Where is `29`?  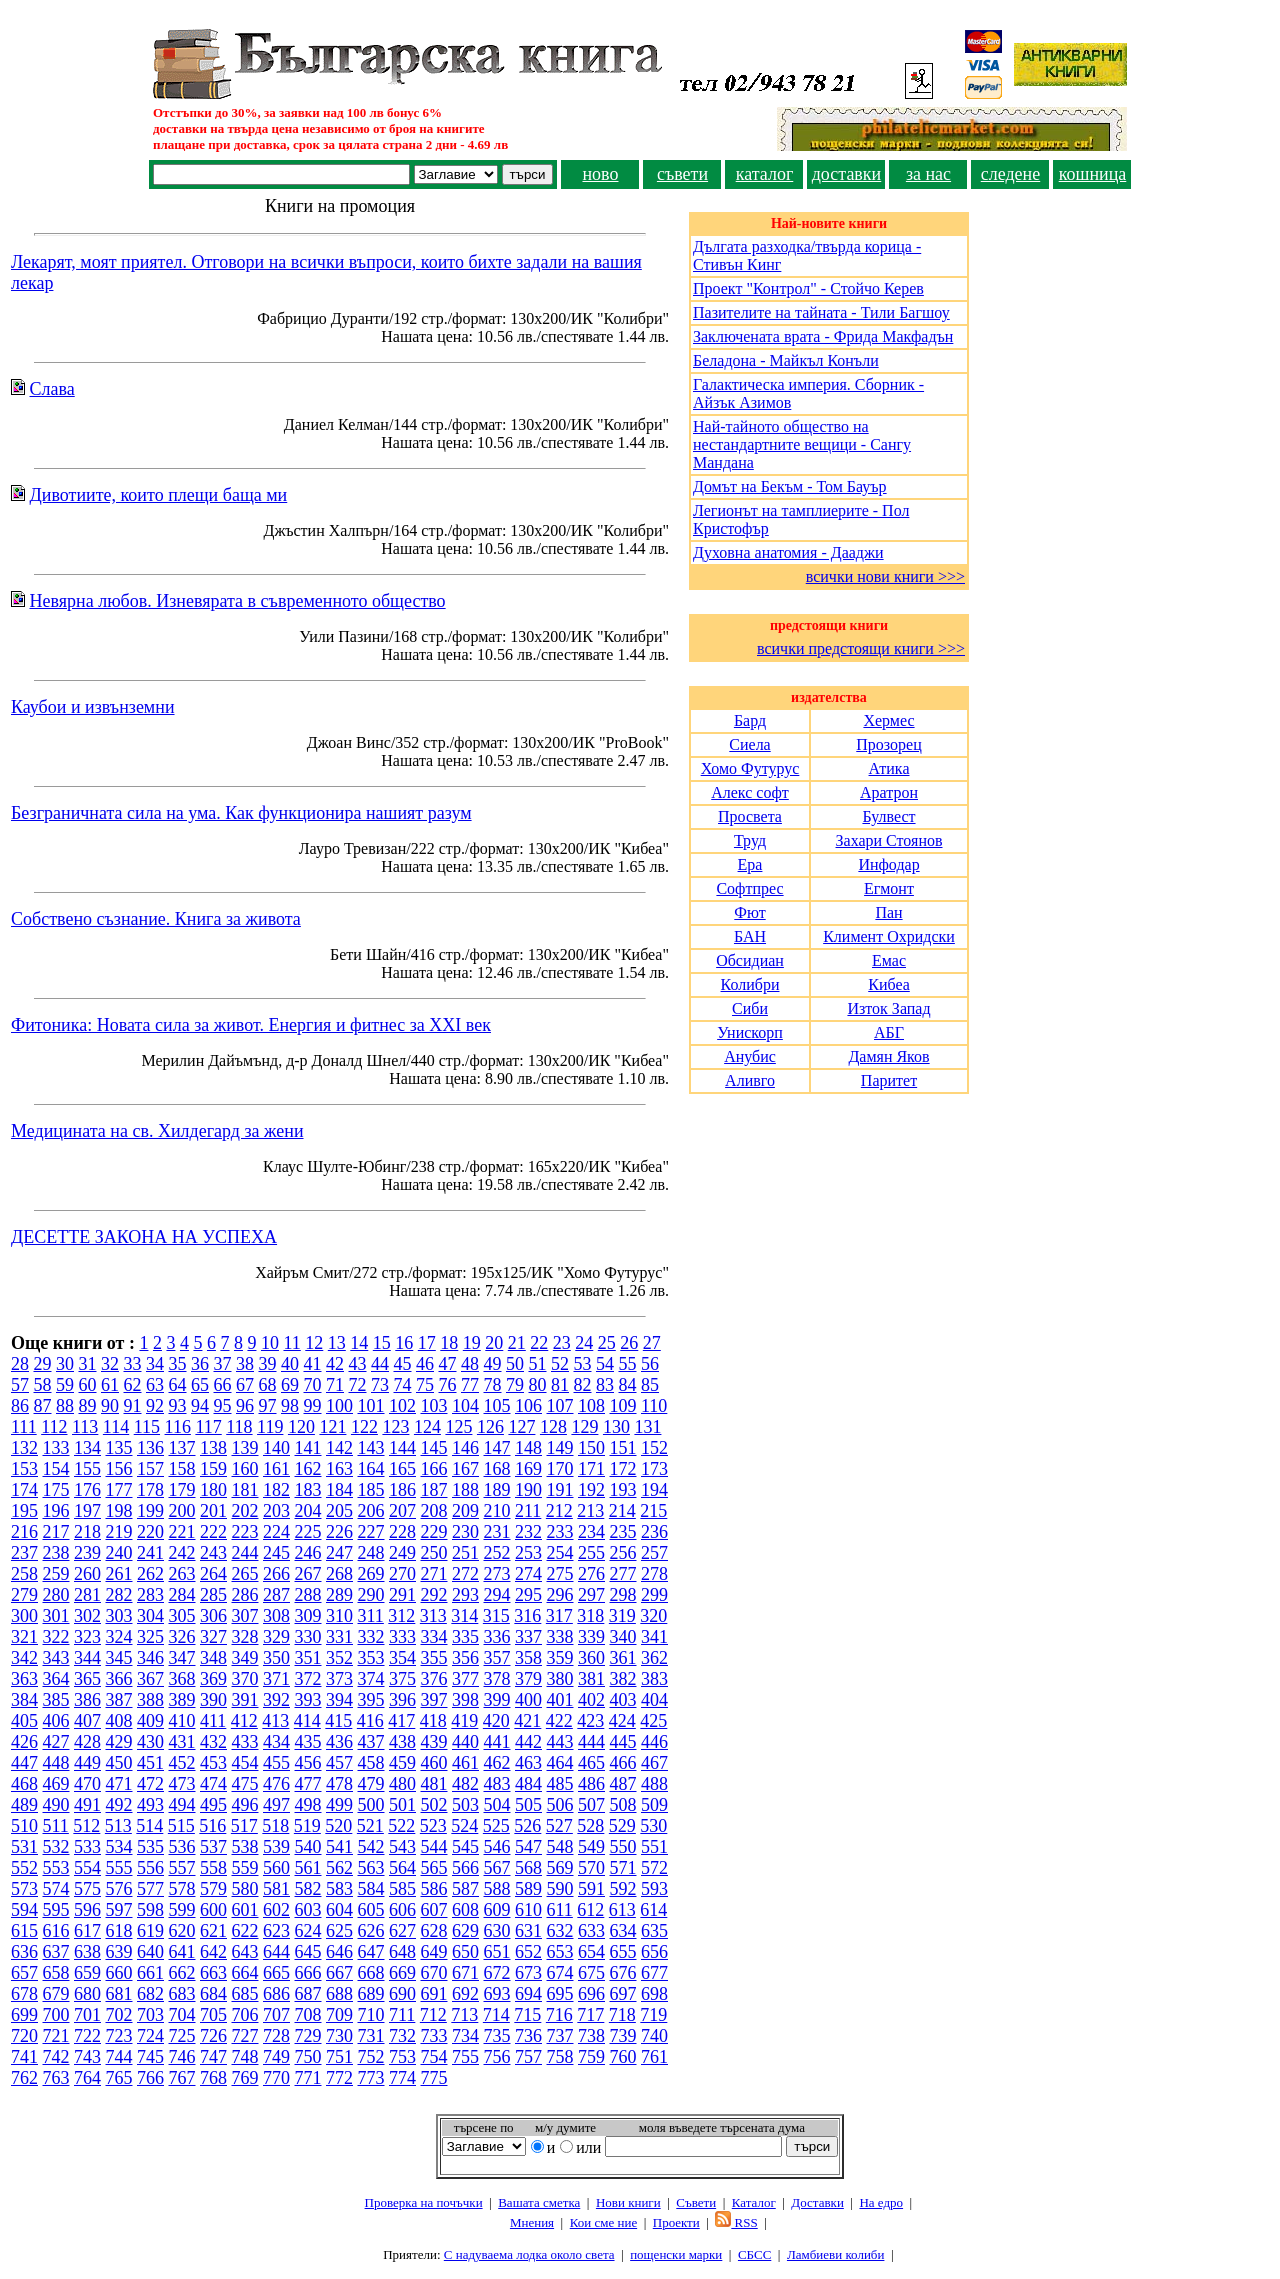
29 is located at coordinates (43, 1364).